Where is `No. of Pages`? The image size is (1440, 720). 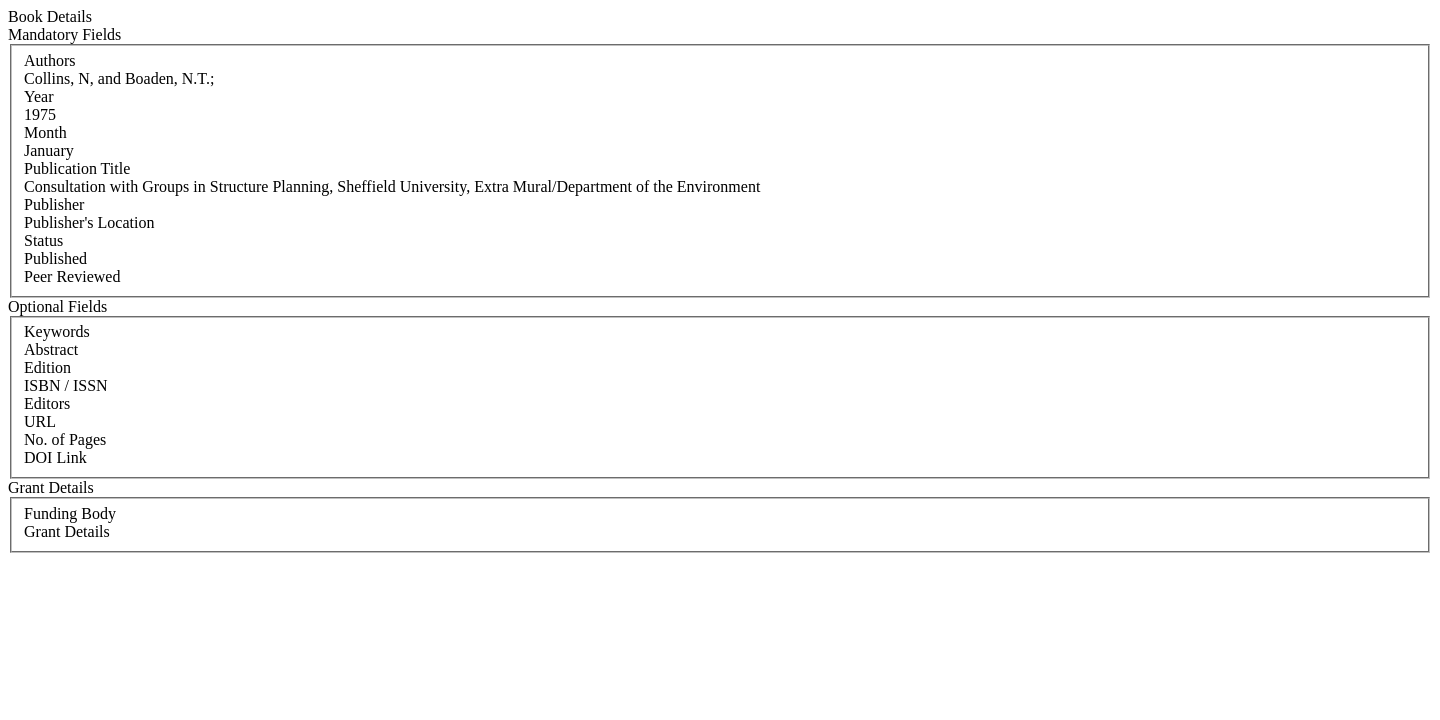 No. of Pages is located at coordinates (65, 439).